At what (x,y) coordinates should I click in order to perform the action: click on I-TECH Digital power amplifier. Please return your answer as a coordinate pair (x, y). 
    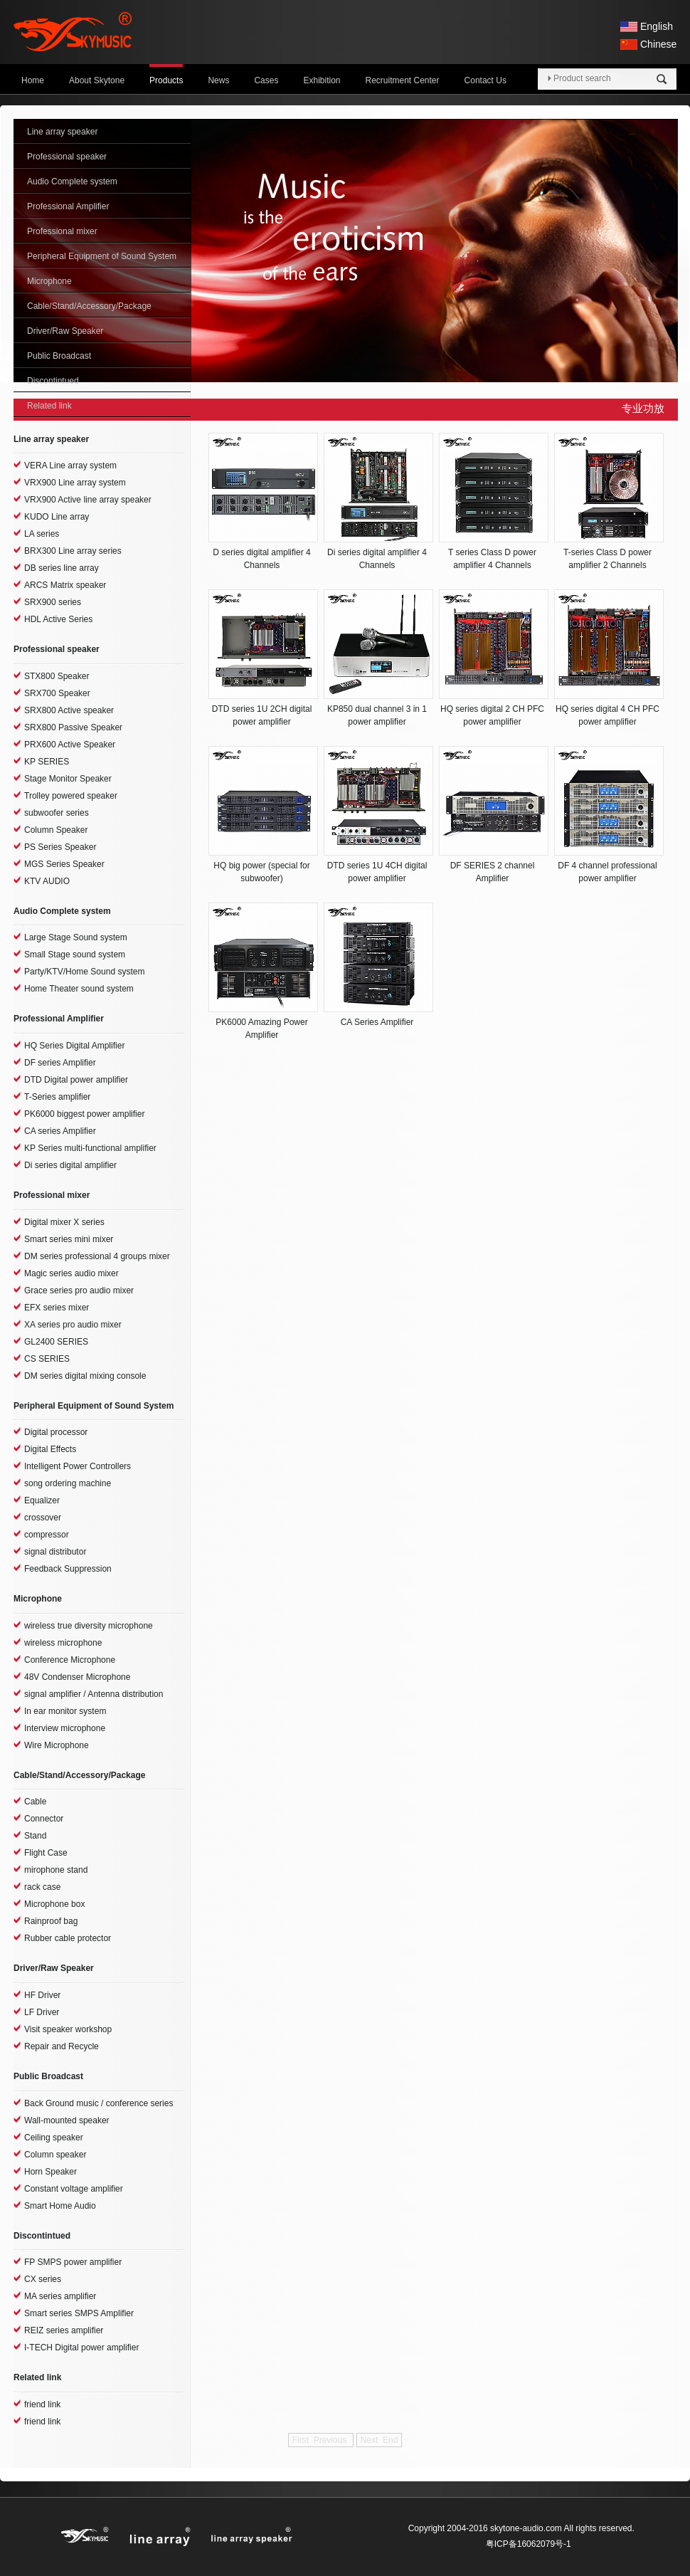
    Looking at the image, I should click on (81, 2347).